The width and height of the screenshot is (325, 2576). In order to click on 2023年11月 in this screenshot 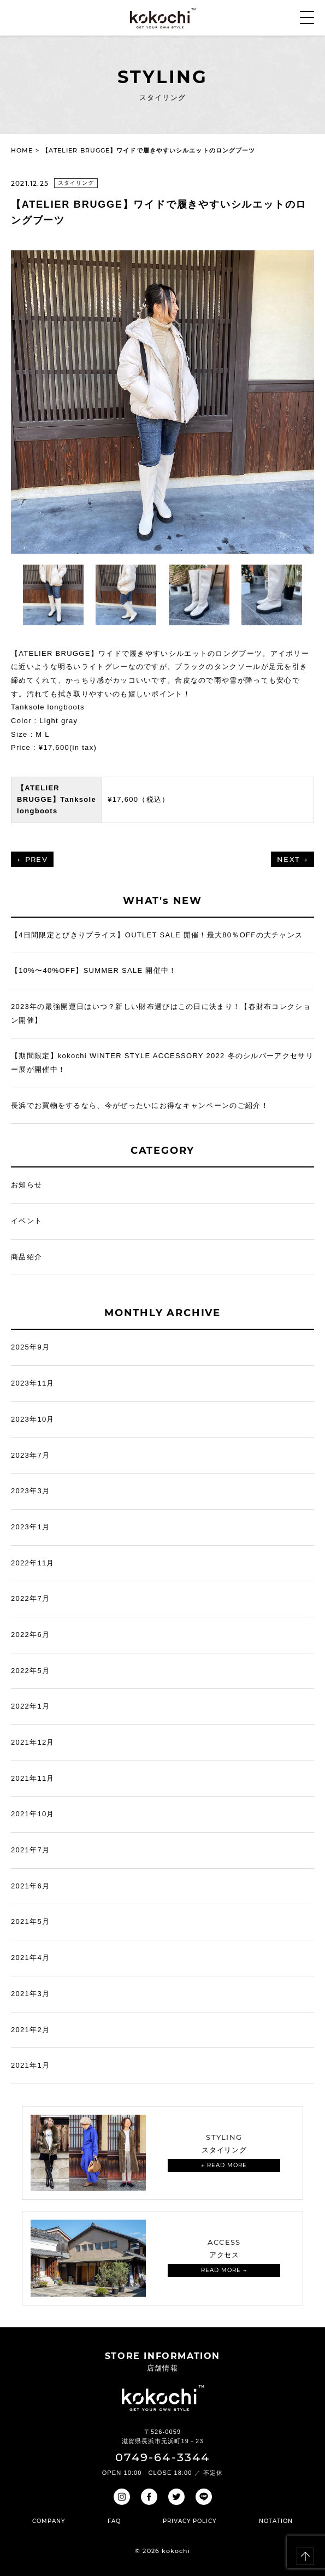, I will do `click(33, 1383)`.